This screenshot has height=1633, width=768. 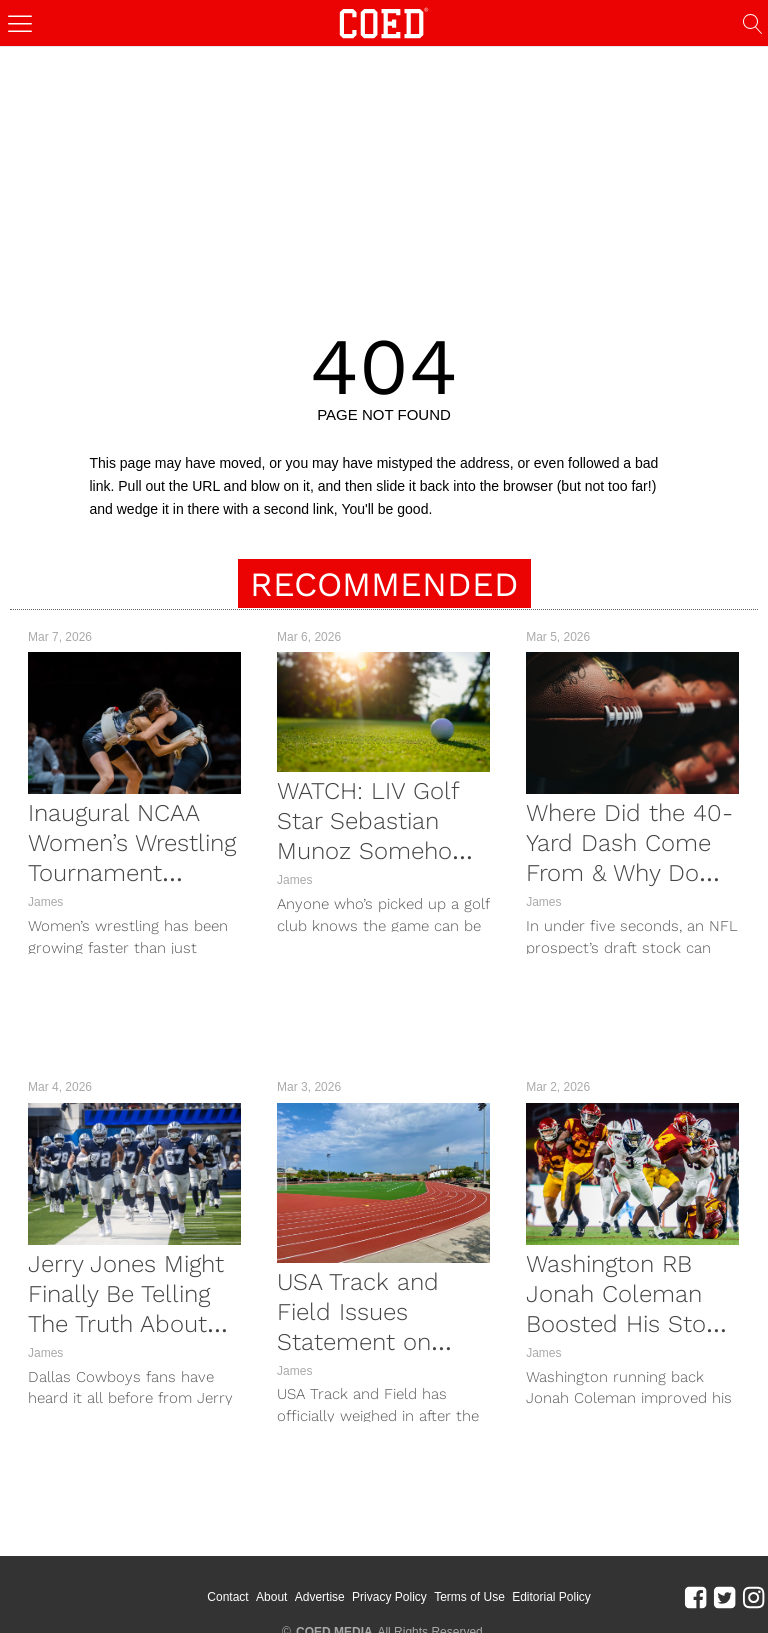 I want to click on Contact, so click(x=247, y=1583).